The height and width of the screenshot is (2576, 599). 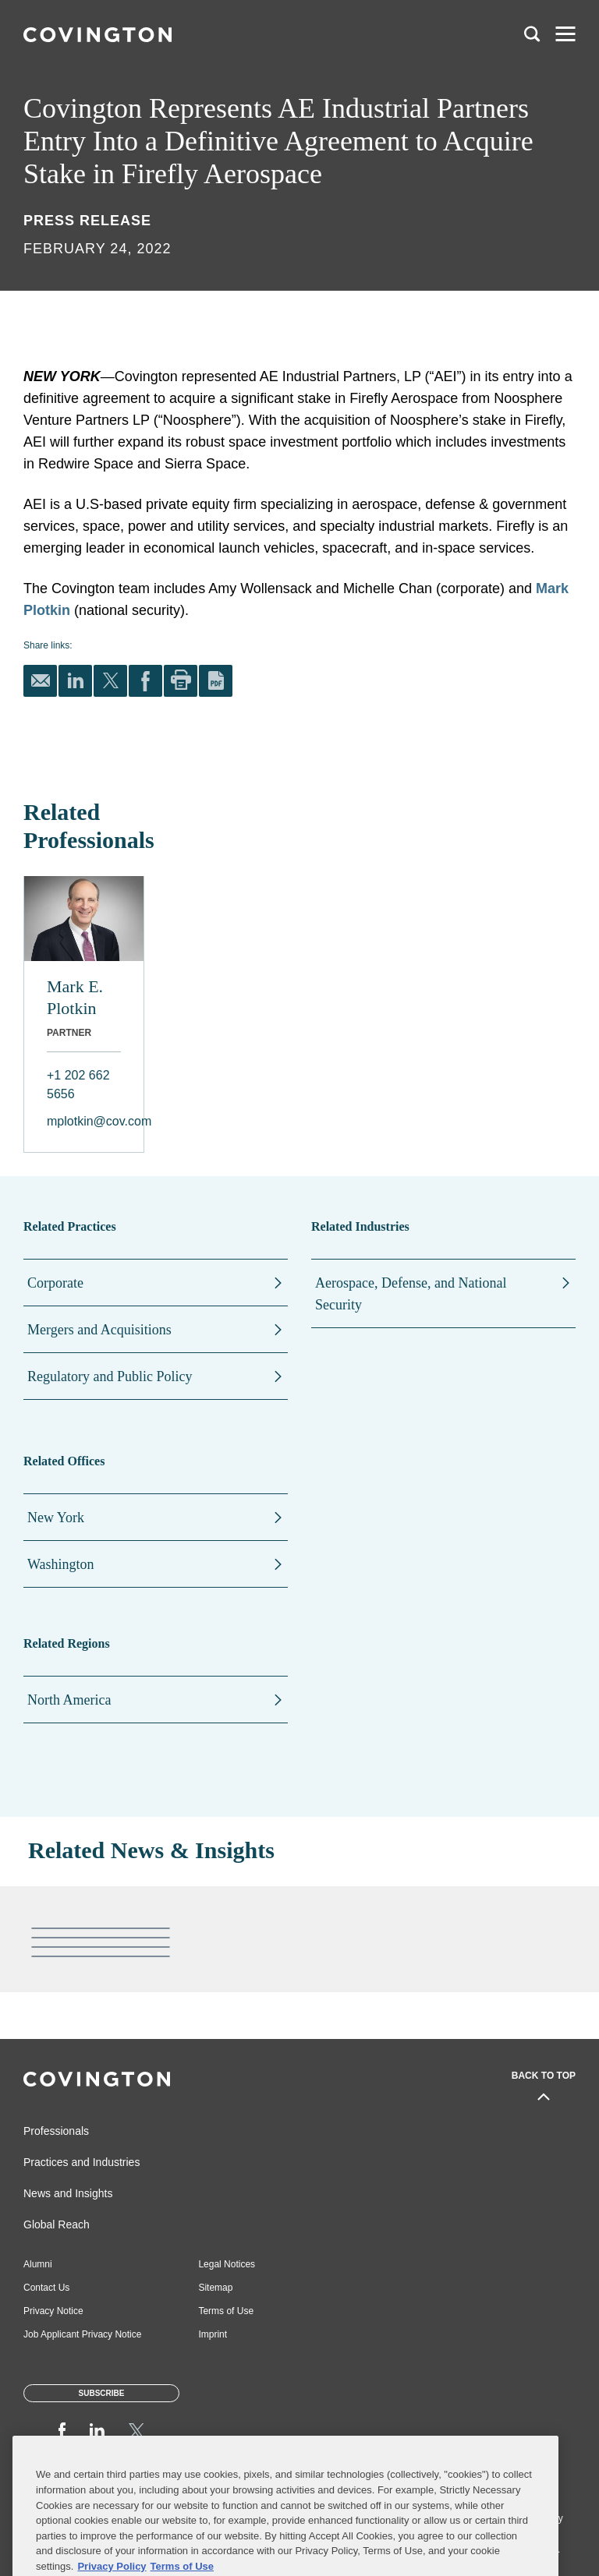 What do you see at coordinates (410, 1294) in the screenshot?
I see `Aerospace, Defense, and National Security` at bounding box center [410, 1294].